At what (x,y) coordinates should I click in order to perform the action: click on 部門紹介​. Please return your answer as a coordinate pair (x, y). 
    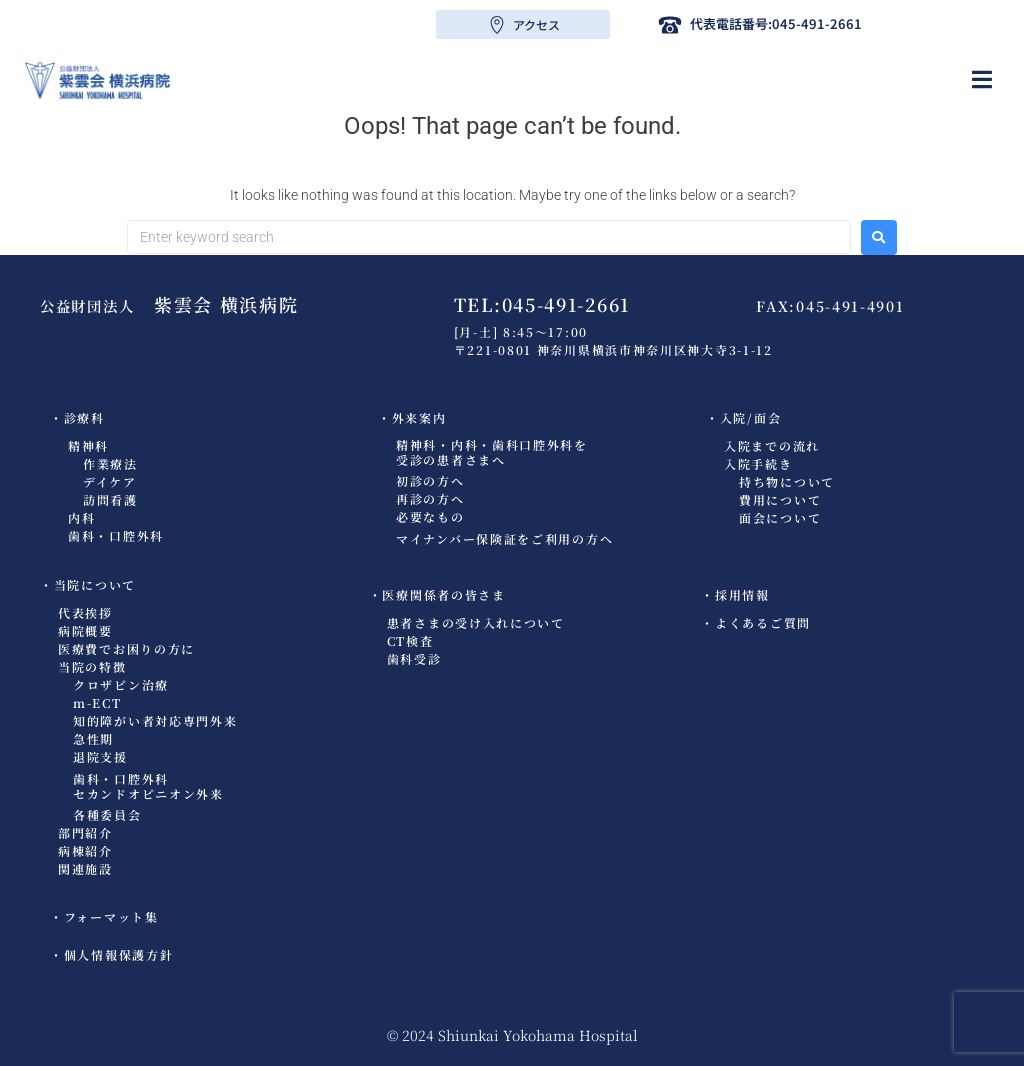
    Looking at the image, I should click on (85, 832).